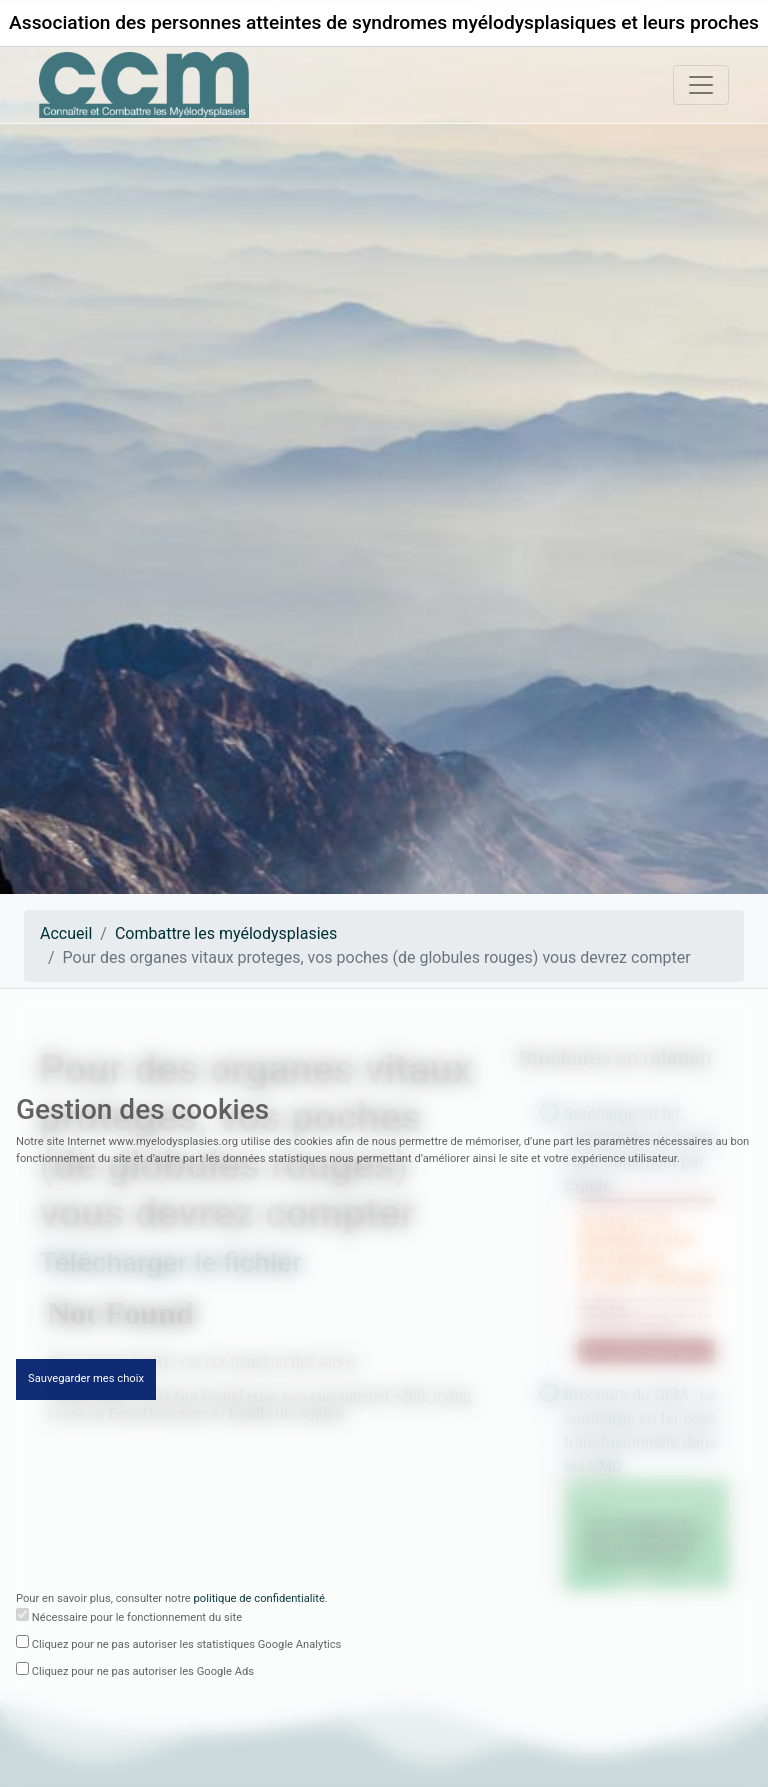 The image size is (768, 1787). I want to click on Accueil, so click(66, 933).